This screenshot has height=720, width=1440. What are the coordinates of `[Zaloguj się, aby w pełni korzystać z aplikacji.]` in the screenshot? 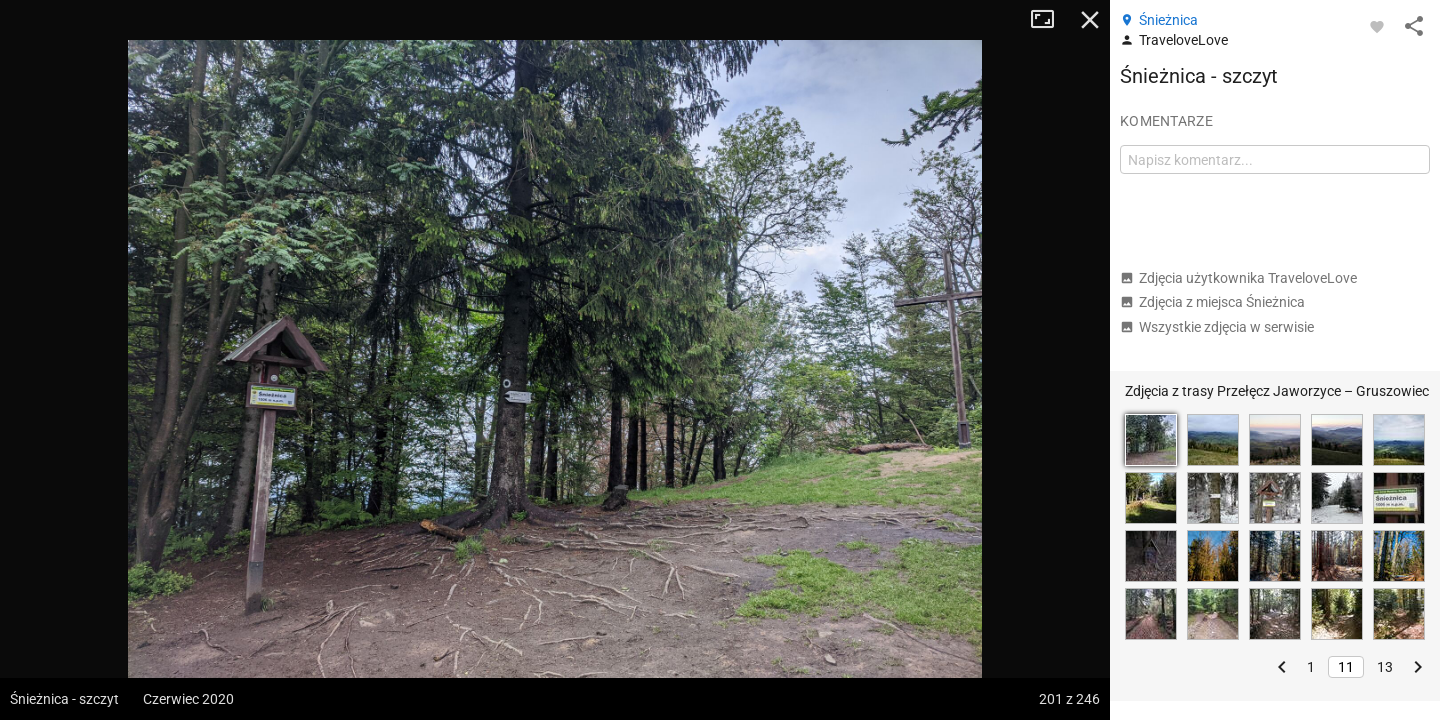 It's located at (1377, 26).